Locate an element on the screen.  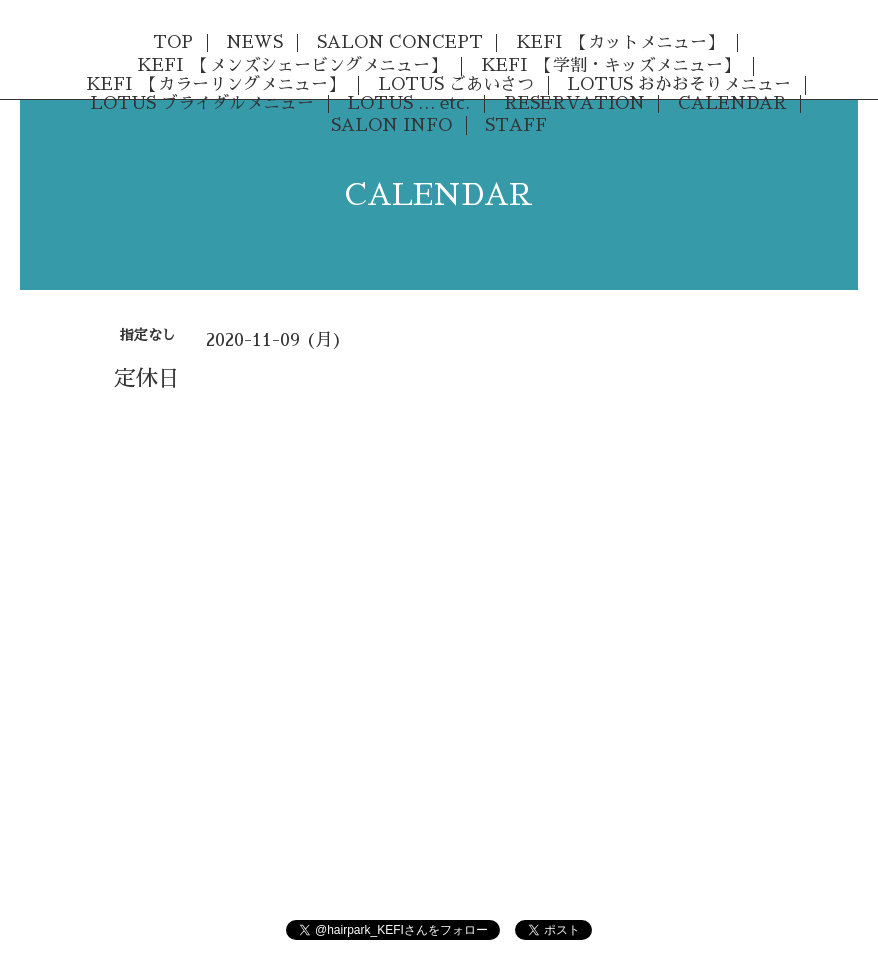
TOP is located at coordinates (173, 42).